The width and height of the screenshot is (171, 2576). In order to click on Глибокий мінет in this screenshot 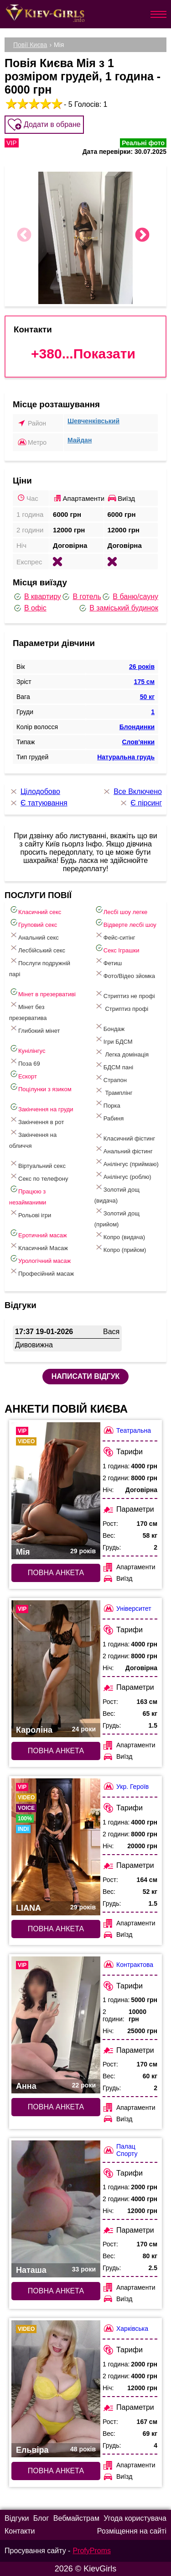, I will do `click(34, 1029)`.